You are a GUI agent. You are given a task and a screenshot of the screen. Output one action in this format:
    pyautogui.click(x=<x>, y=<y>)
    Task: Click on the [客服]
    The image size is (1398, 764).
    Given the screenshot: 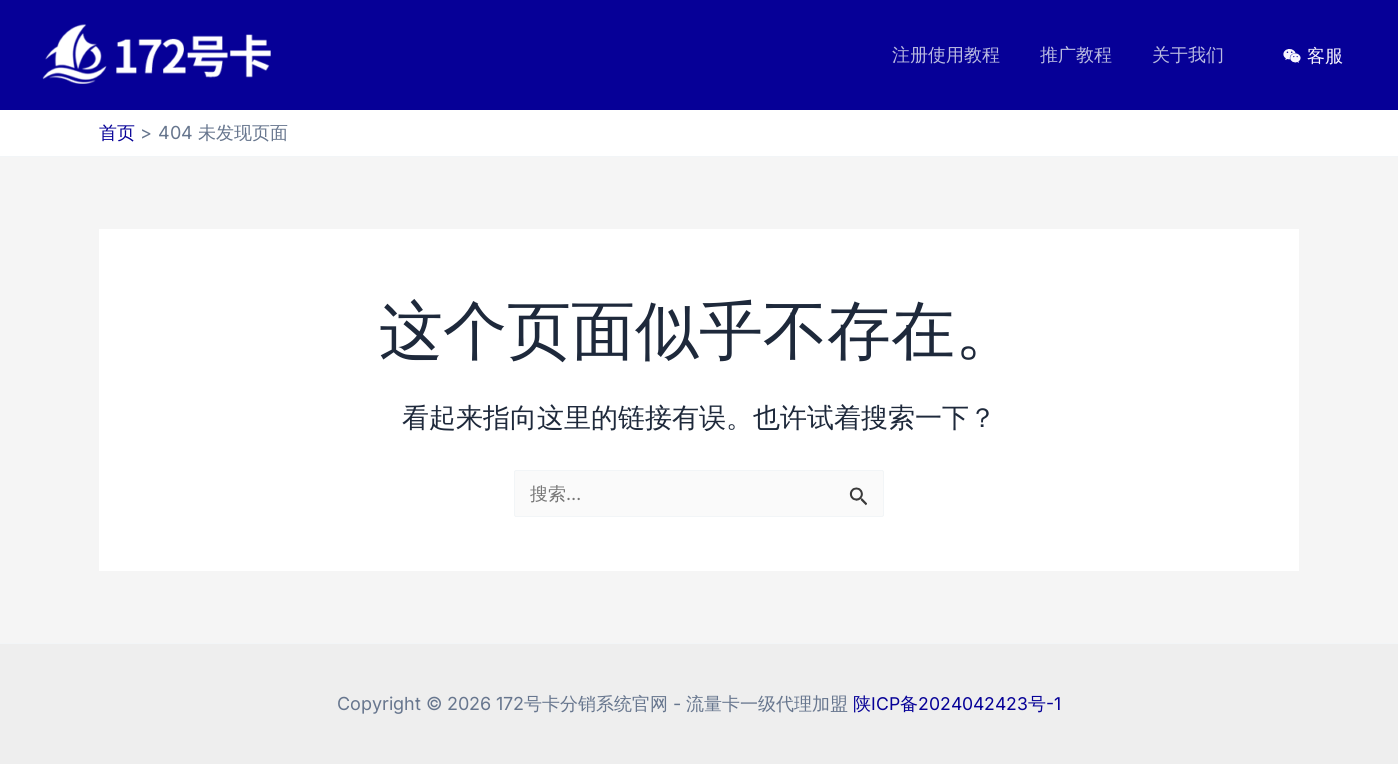 What is the action you would take?
    pyautogui.click(x=1313, y=56)
    